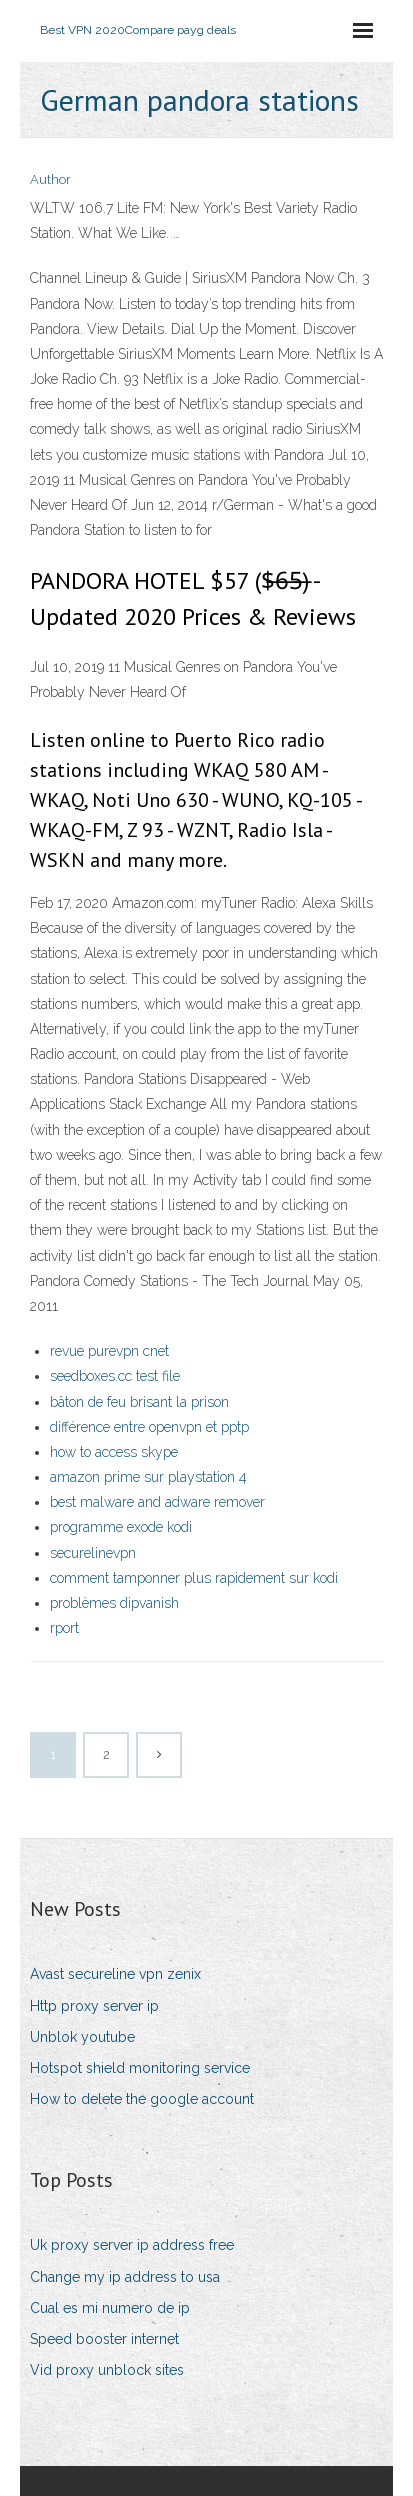 Image resolution: width=413 pixels, height=2496 pixels. Describe the element at coordinates (114, 1452) in the screenshot. I see `how to access skype` at that location.